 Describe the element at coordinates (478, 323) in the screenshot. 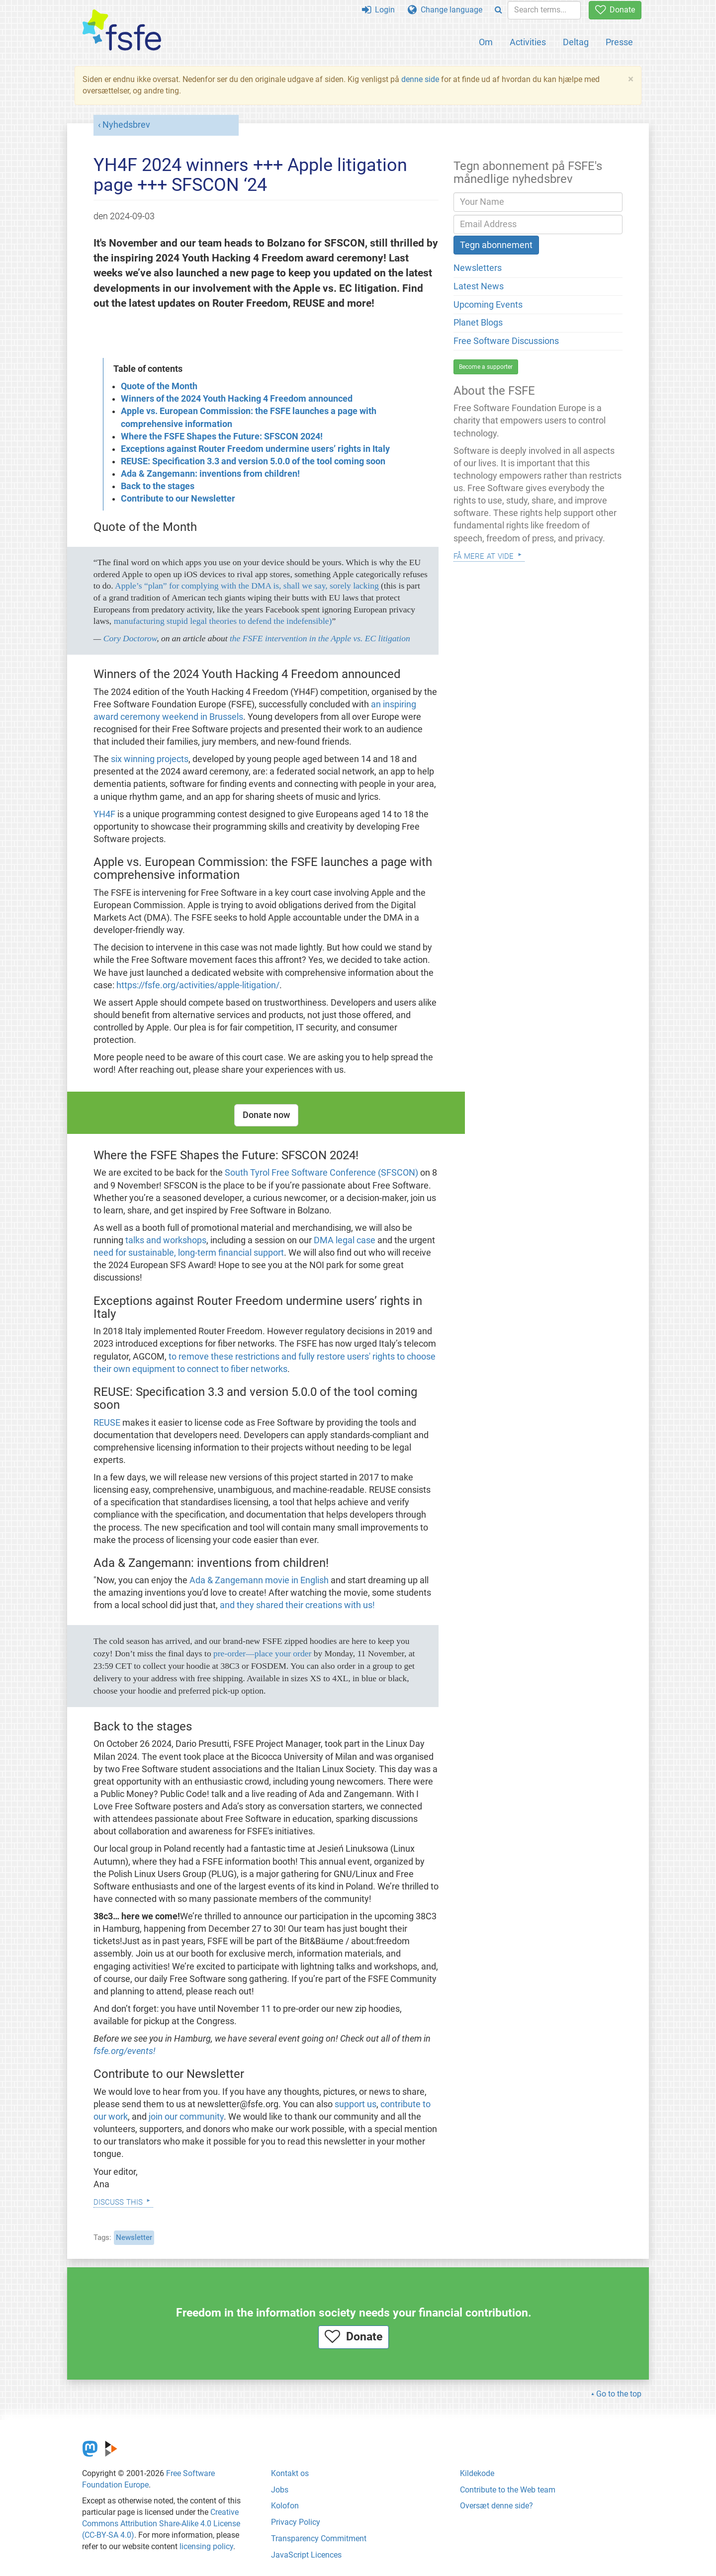

I see `Planet Blogs` at that location.